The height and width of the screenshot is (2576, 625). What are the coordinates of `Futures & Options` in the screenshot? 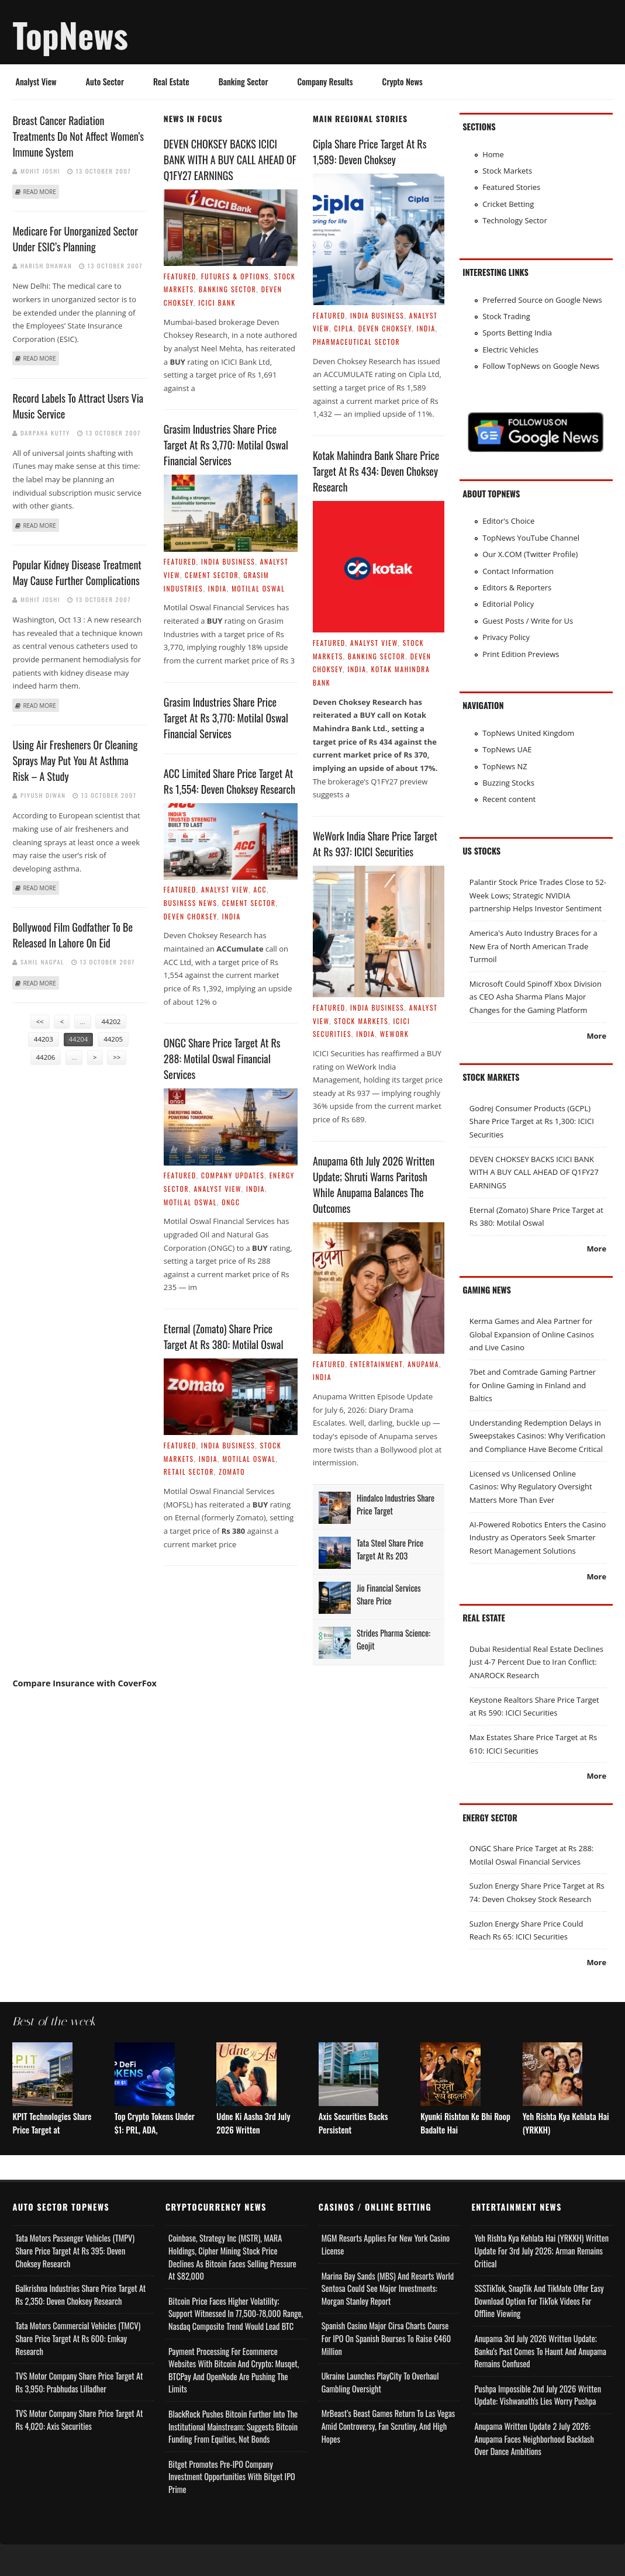 It's located at (235, 276).